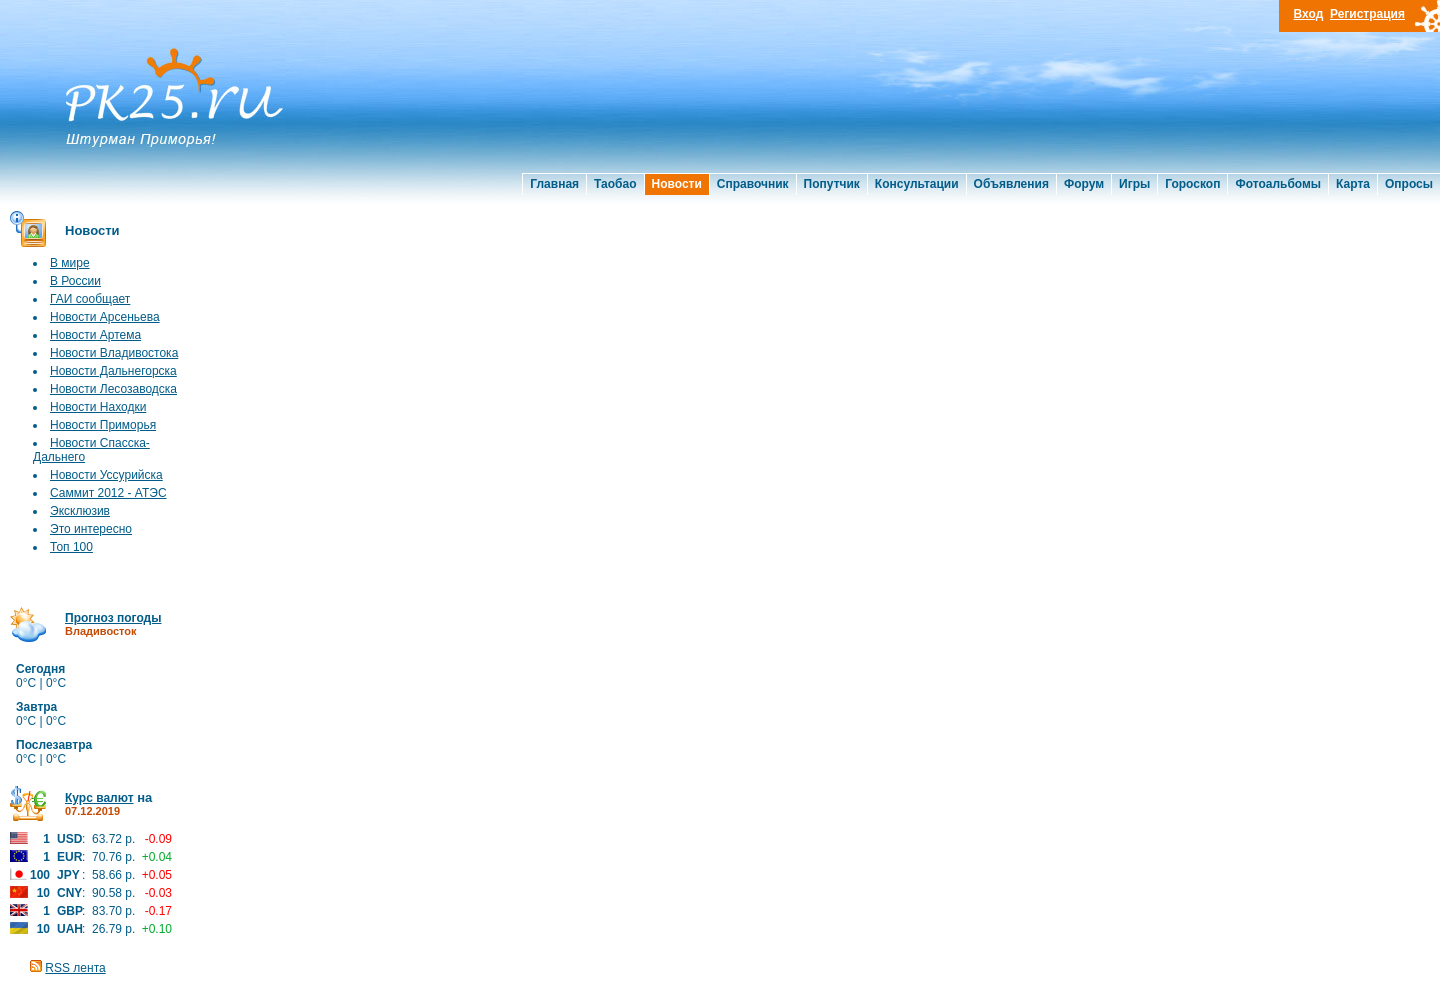 This screenshot has width=1440, height=995. Describe the element at coordinates (917, 184) in the screenshot. I see `Консультации` at that location.